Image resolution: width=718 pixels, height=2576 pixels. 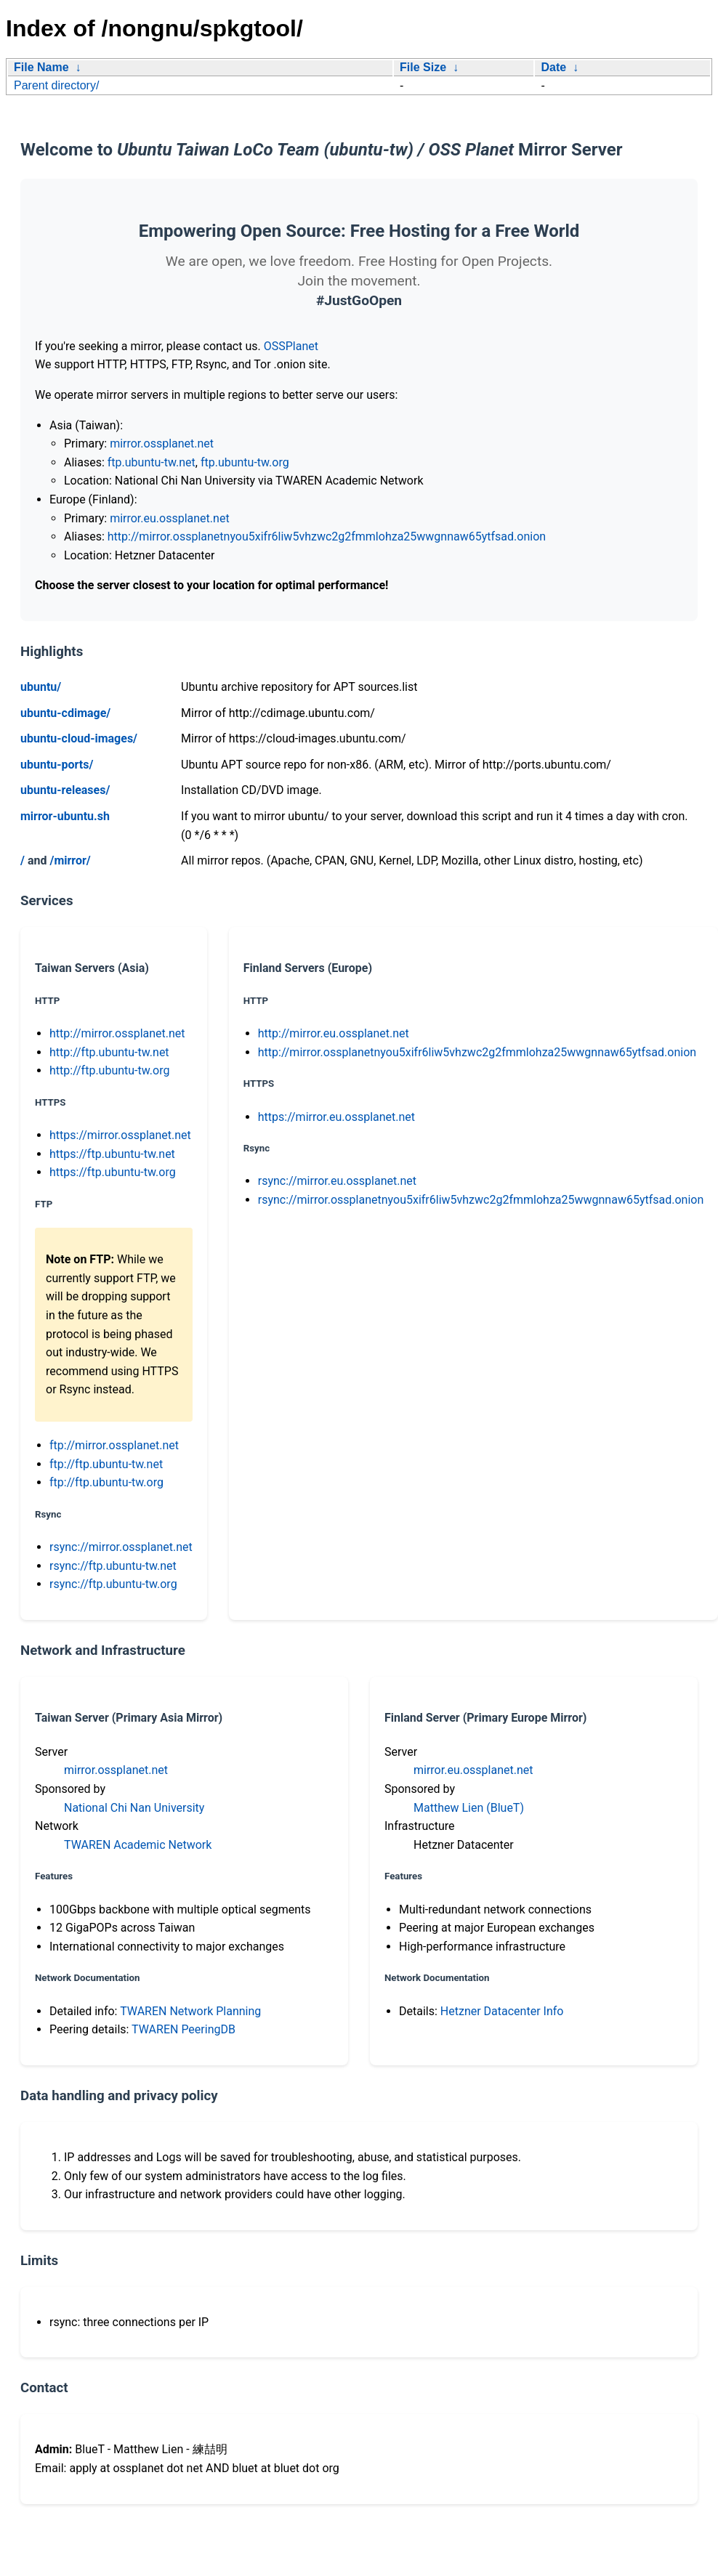 What do you see at coordinates (190, 2011) in the screenshot?
I see `TWAREN Network Planning` at bounding box center [190, 2011].